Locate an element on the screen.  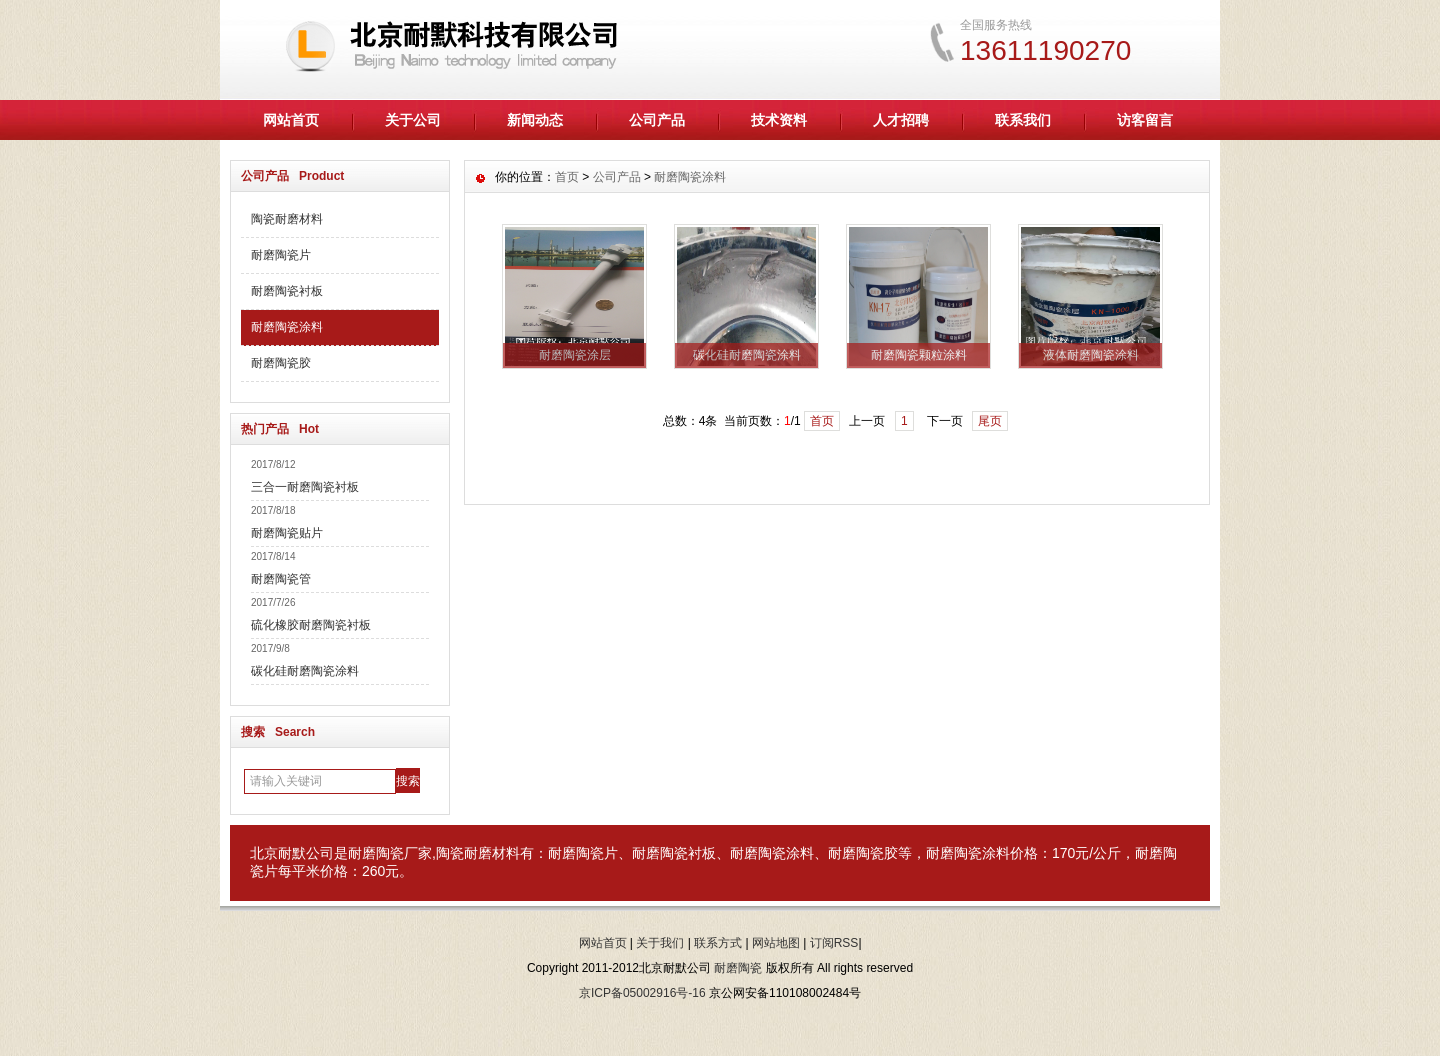
耐磨陶瓷胶 is located at coordinates (281, 363).